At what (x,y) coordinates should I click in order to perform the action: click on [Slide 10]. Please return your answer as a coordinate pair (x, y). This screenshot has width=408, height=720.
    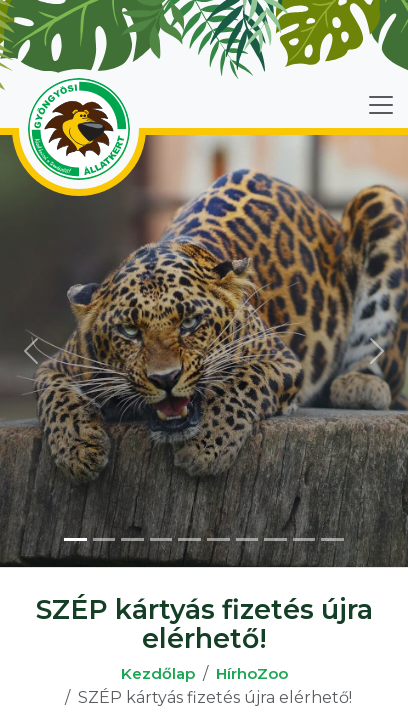
    Looking at the image, I should click on (332, 539).